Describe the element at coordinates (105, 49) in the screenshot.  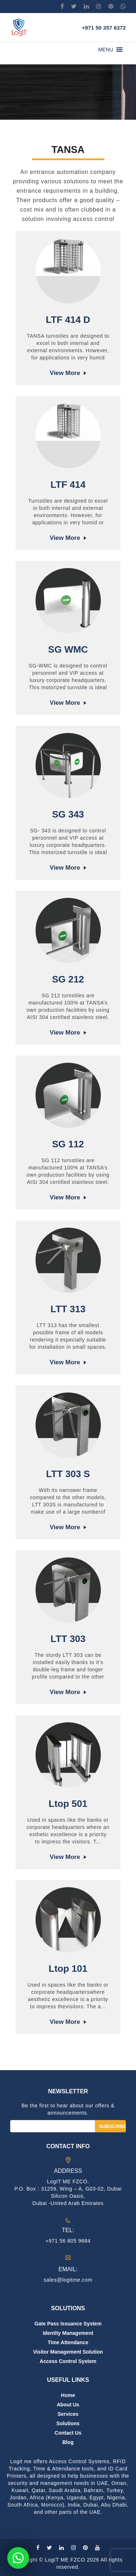
I see `[button]` at that location.